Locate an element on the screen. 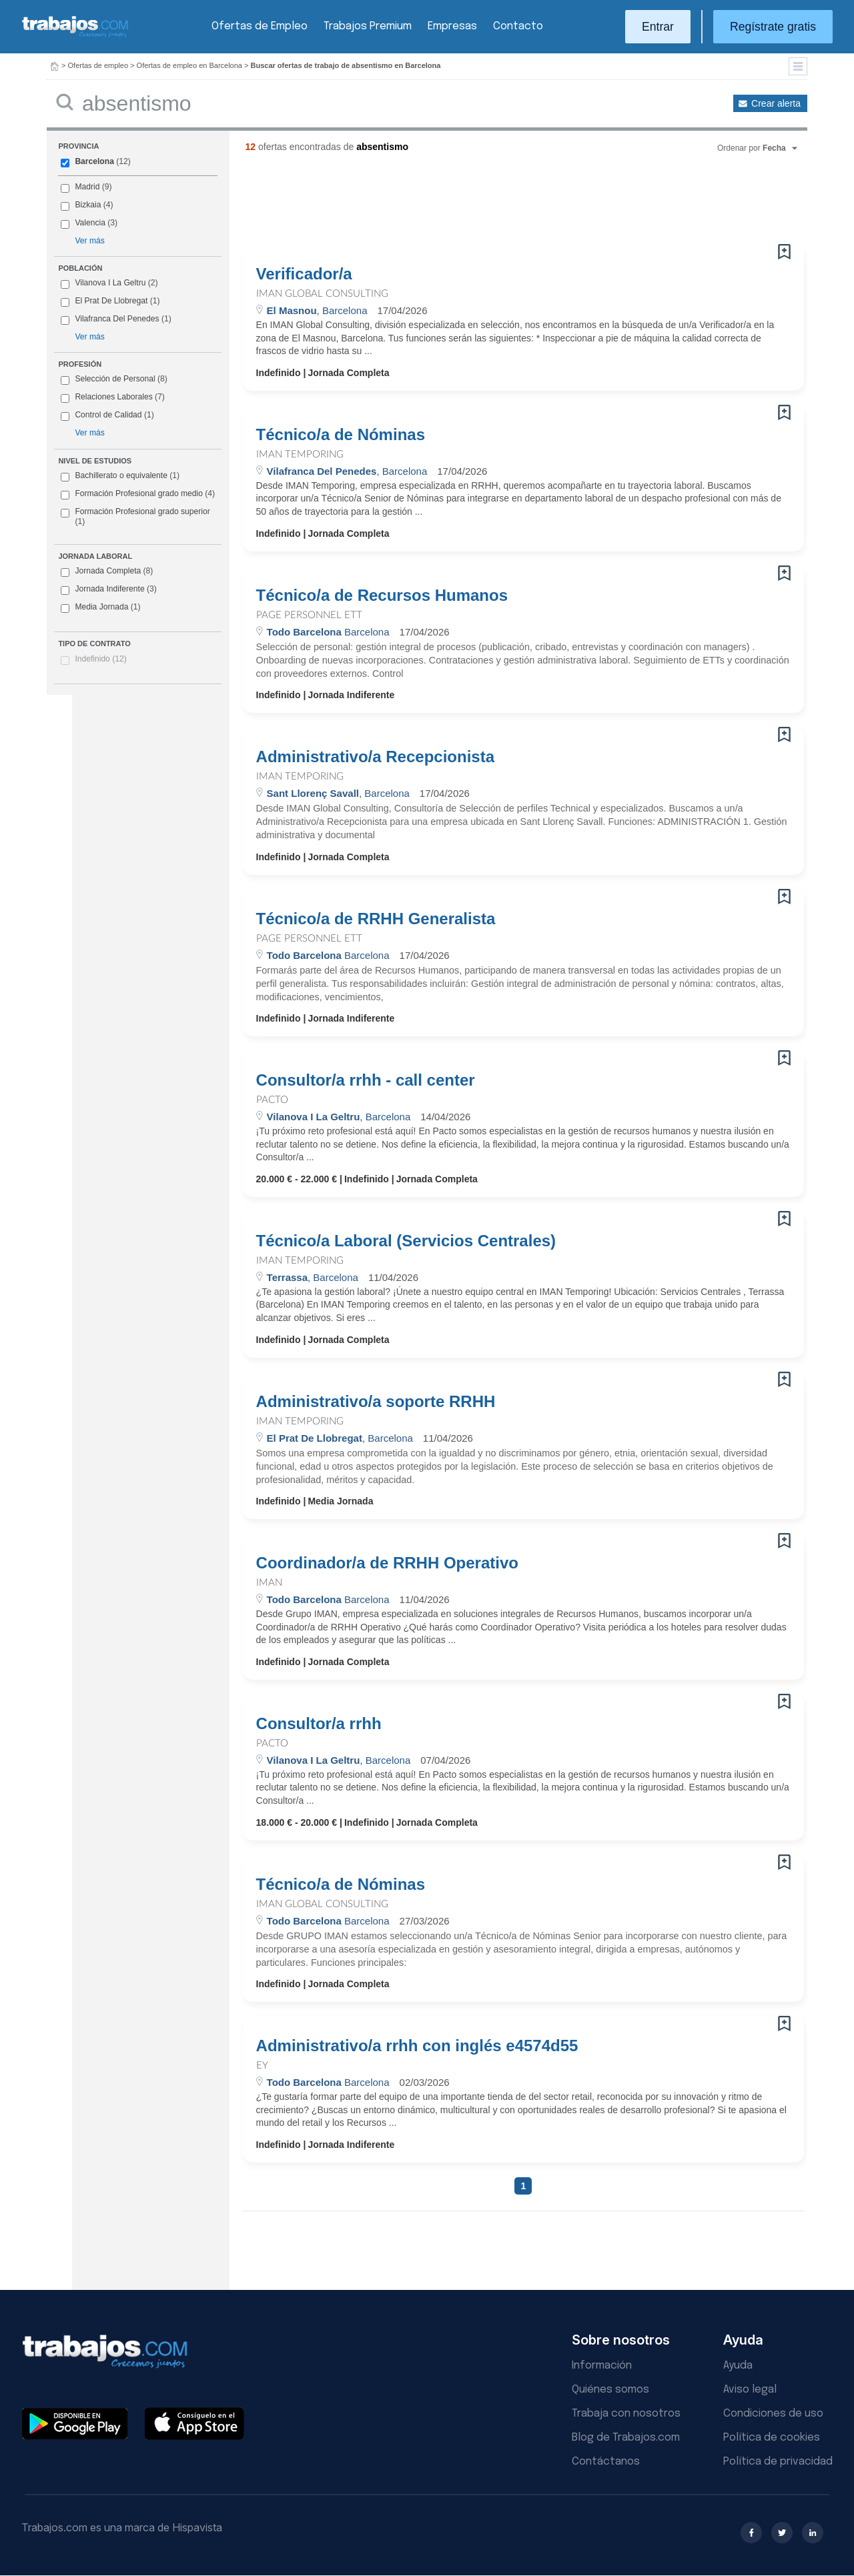 Image resolution: width=854 pixels, height=2576 pixels. [Advertisement] is located at coordinates (496, 203).